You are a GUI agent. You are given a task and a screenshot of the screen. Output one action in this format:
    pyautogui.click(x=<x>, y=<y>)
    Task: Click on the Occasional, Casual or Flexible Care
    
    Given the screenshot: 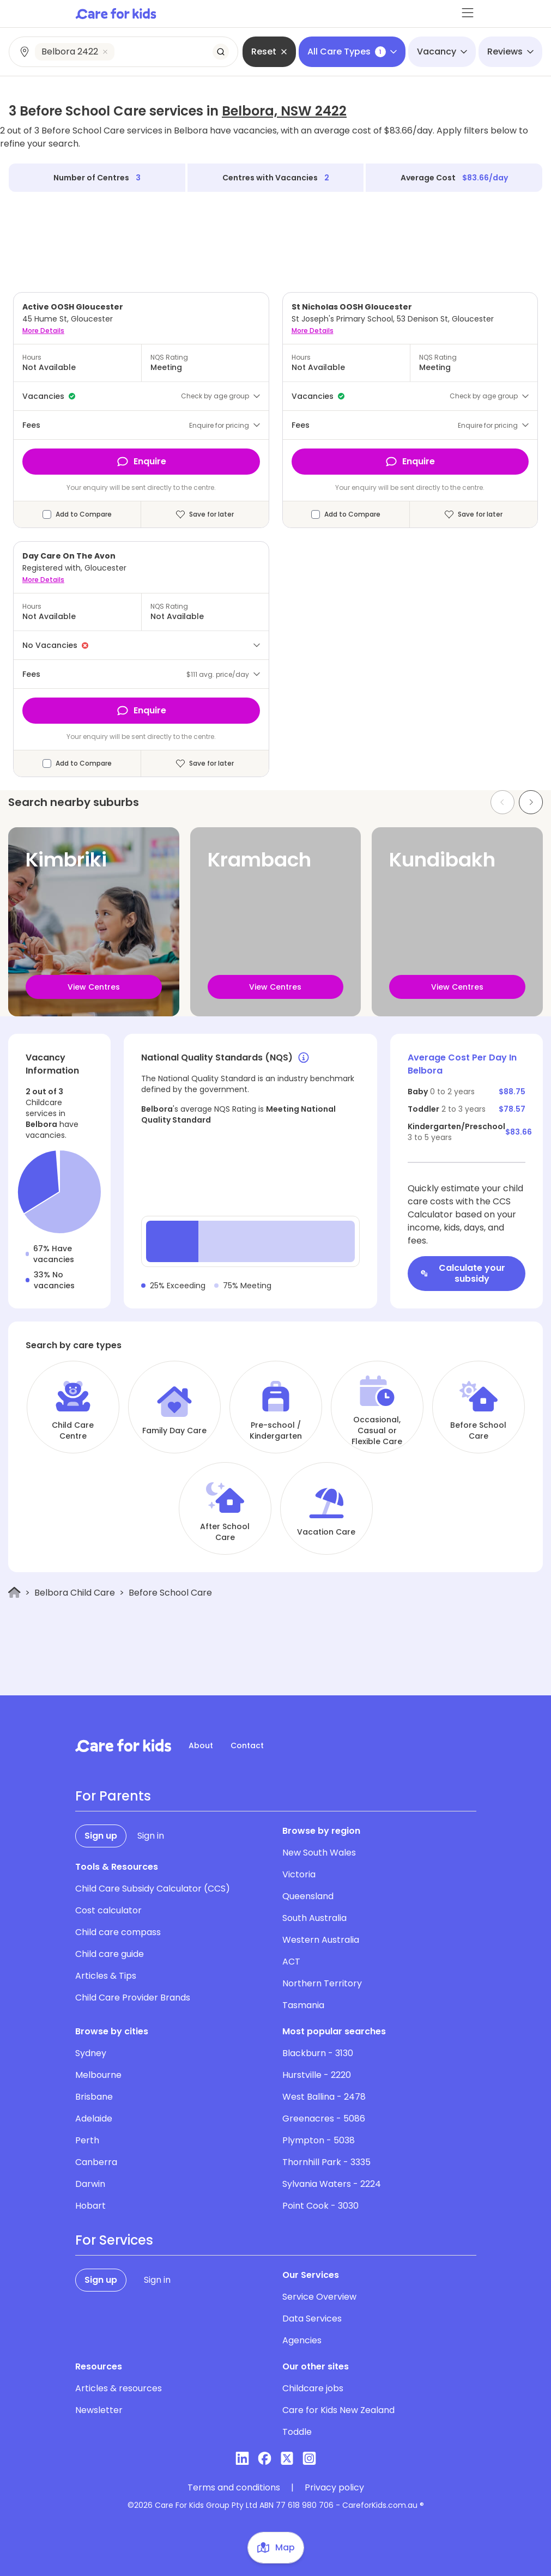 What is the action you would take?
    pyautogui.click(x=377, y=1430)
    